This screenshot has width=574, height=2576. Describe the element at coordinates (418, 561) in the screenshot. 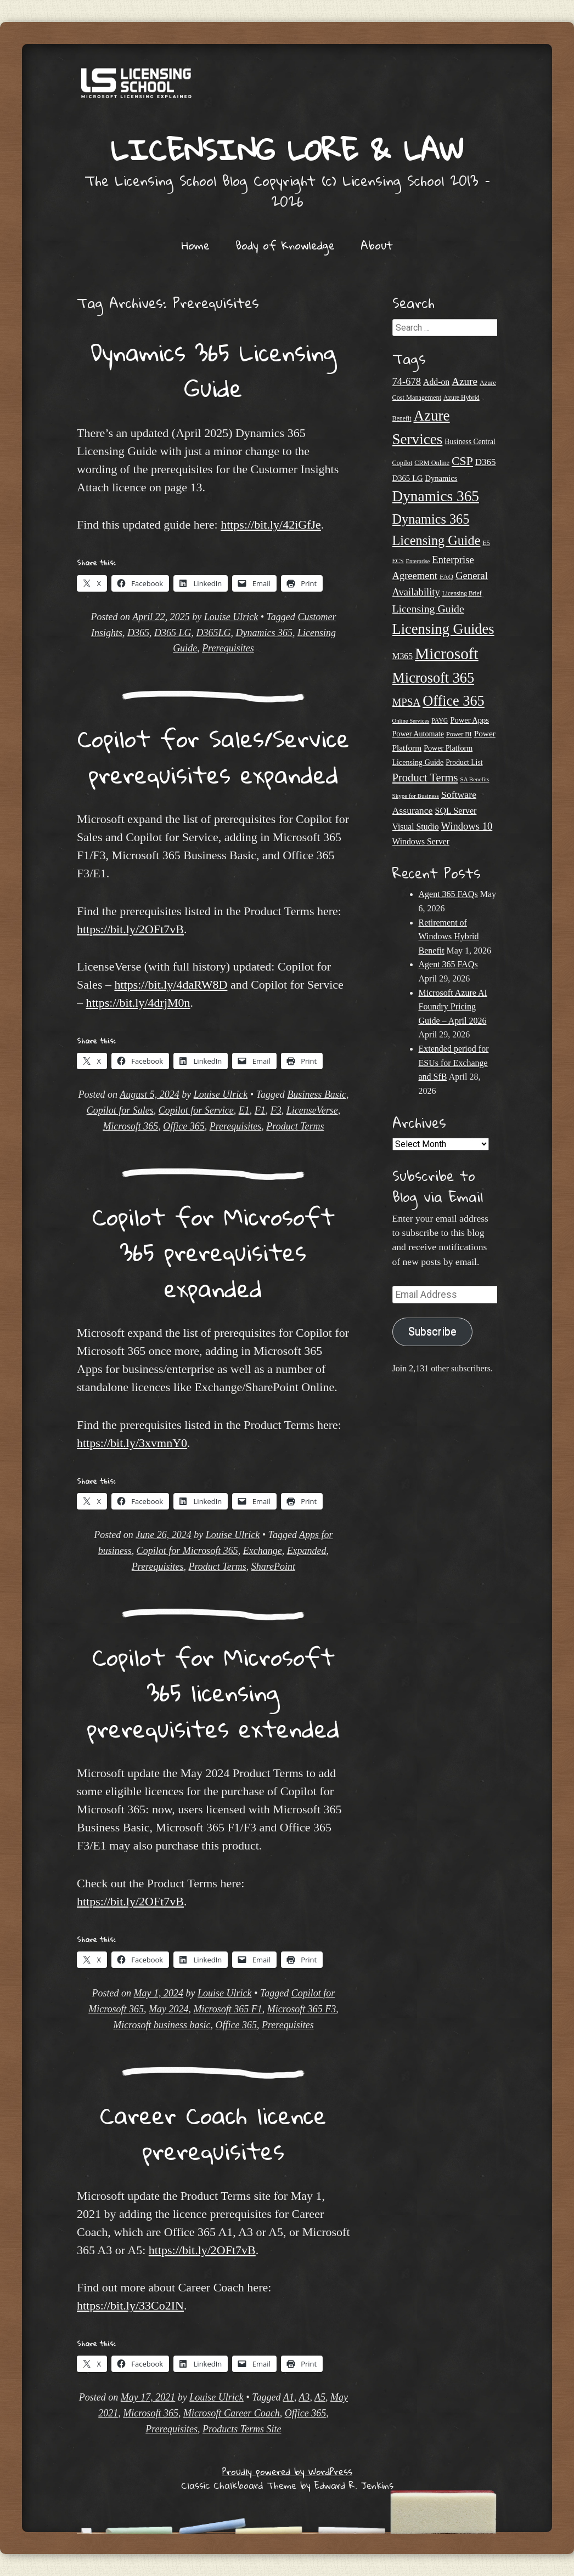

I see `Enterprise [Enterprise (17 items)]` at that location.